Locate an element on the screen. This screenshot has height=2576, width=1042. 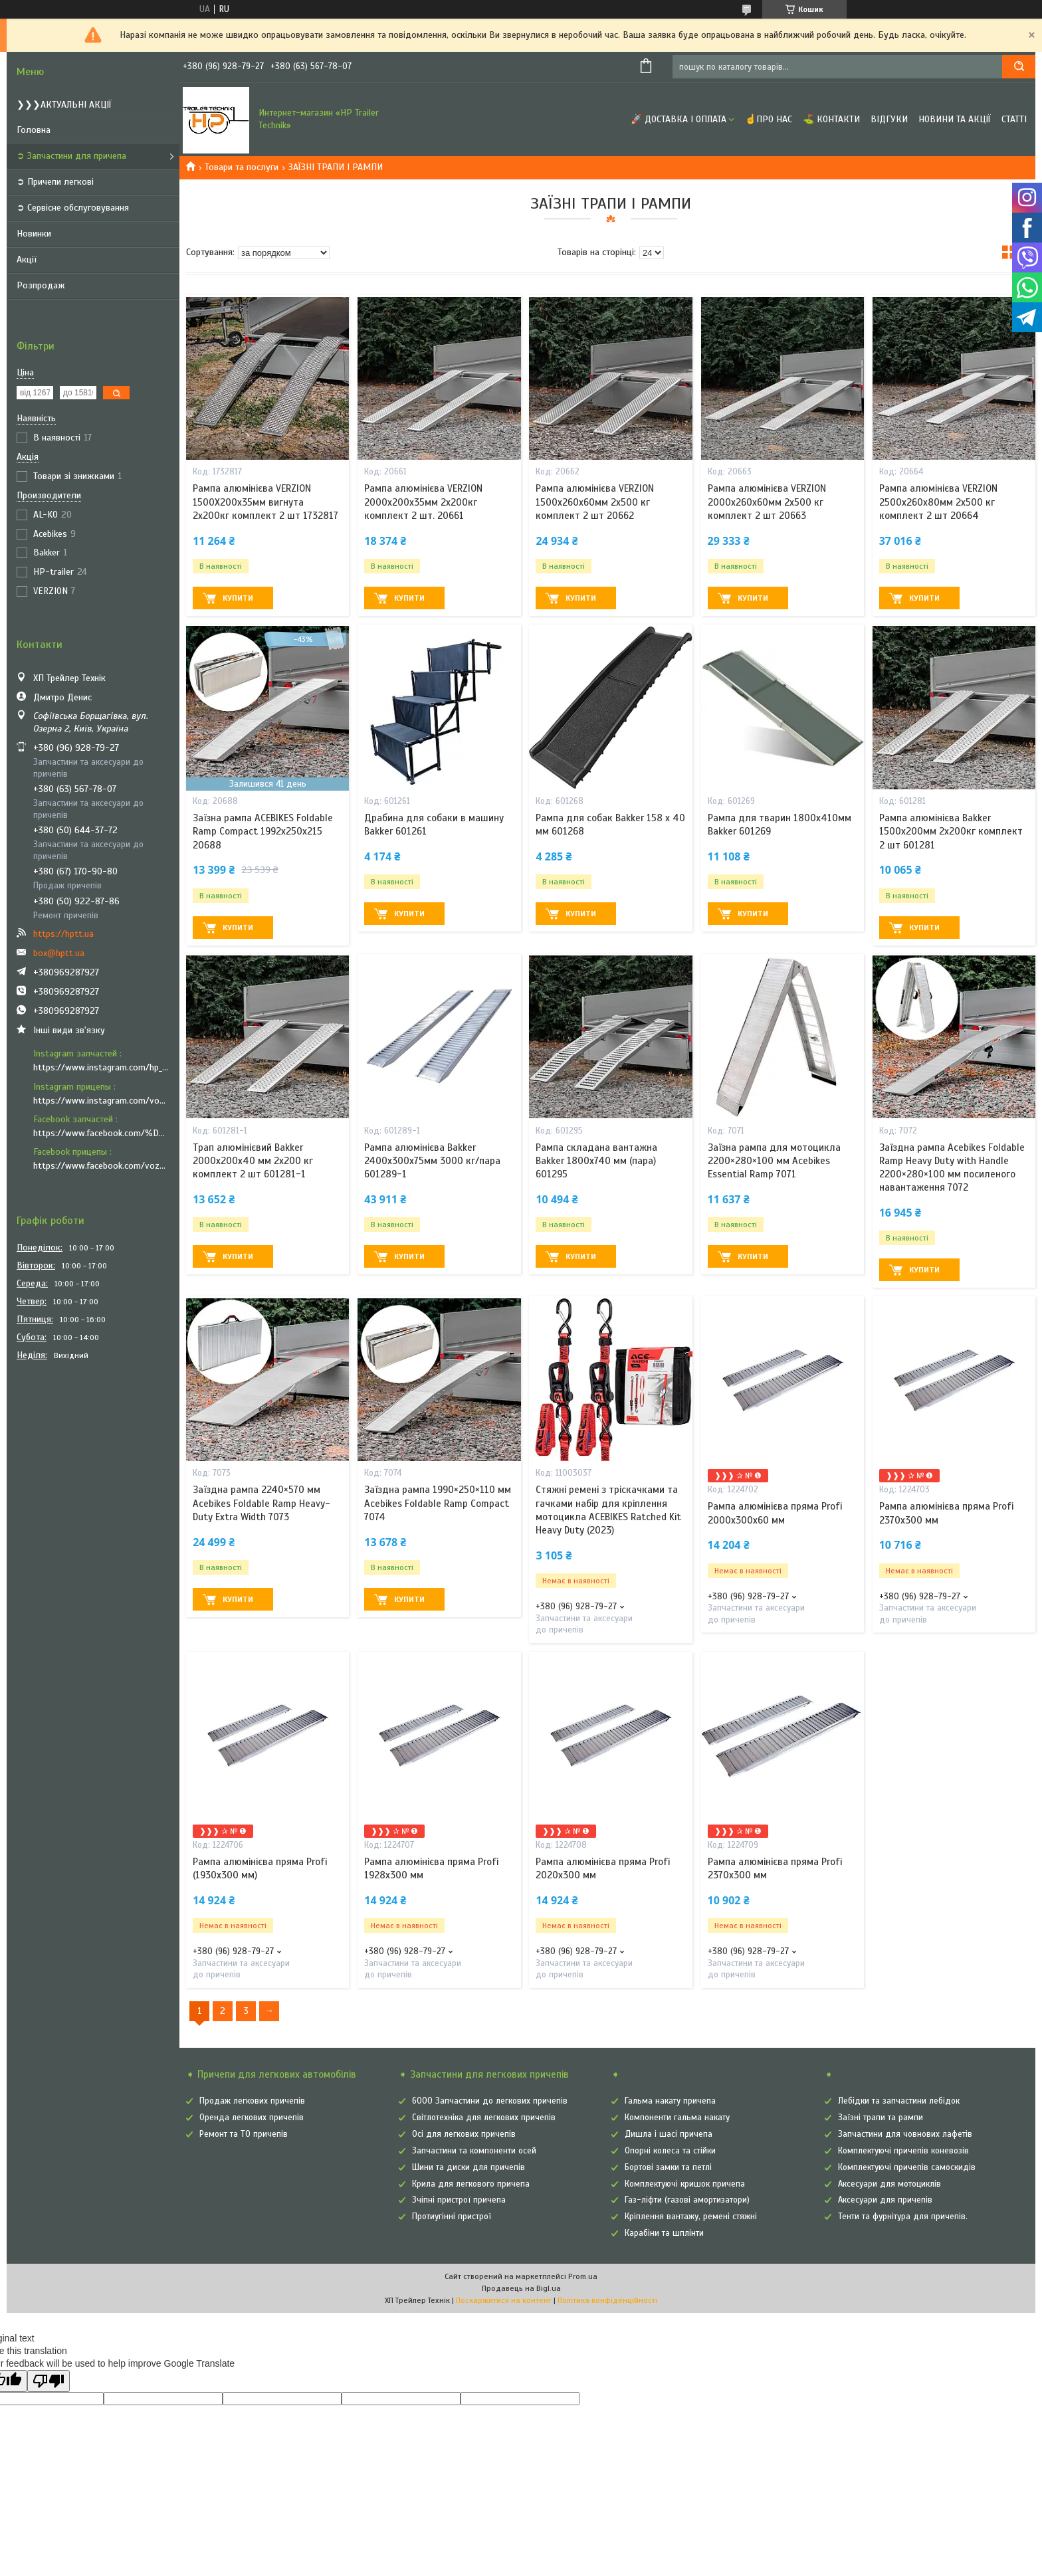
Prom.ua is located at coordinates (582, 2276).